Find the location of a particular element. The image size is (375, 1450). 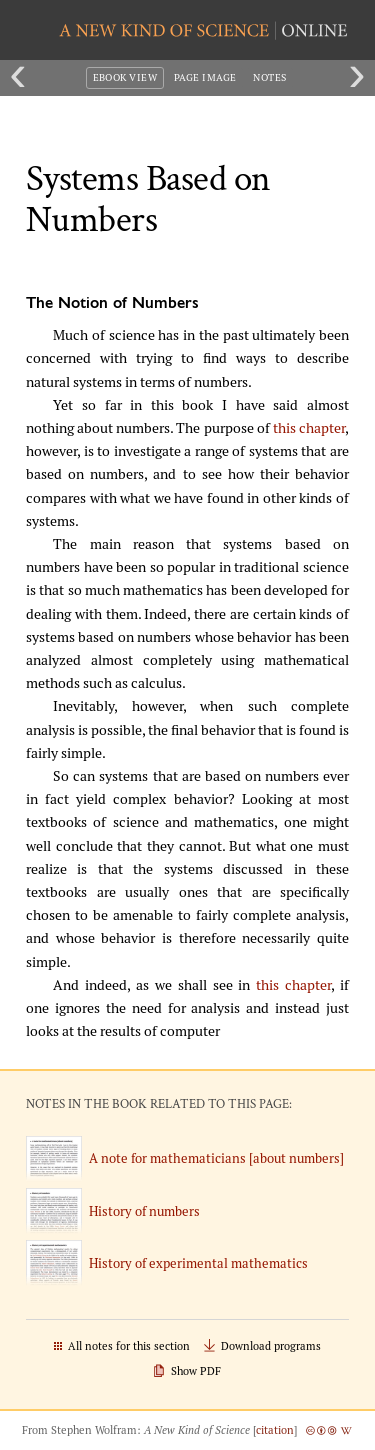

eBook View is located at coordinates (125, 77).